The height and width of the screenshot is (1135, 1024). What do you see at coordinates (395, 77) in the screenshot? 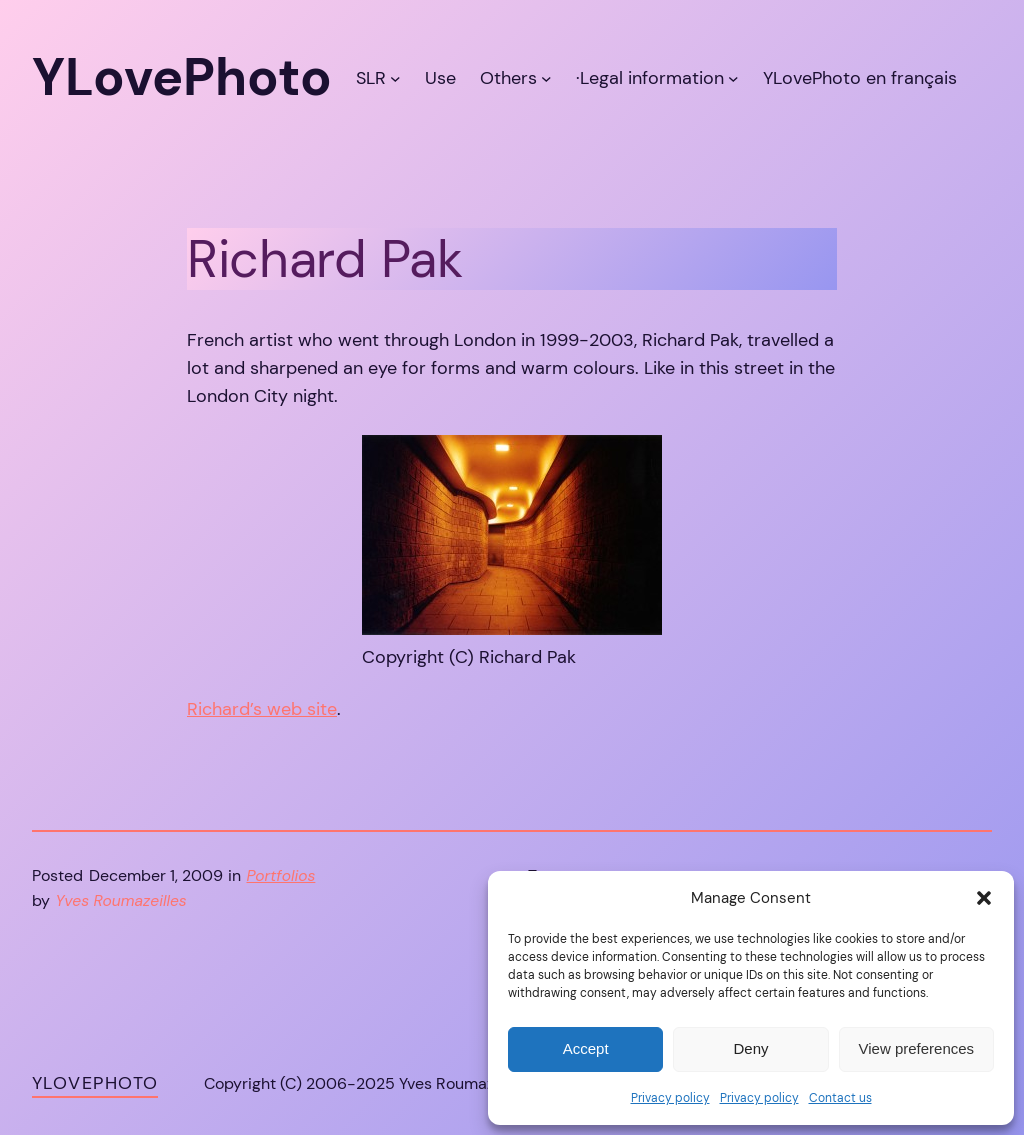
I see `[SLR submenu]` at bounding box center [395, 77].